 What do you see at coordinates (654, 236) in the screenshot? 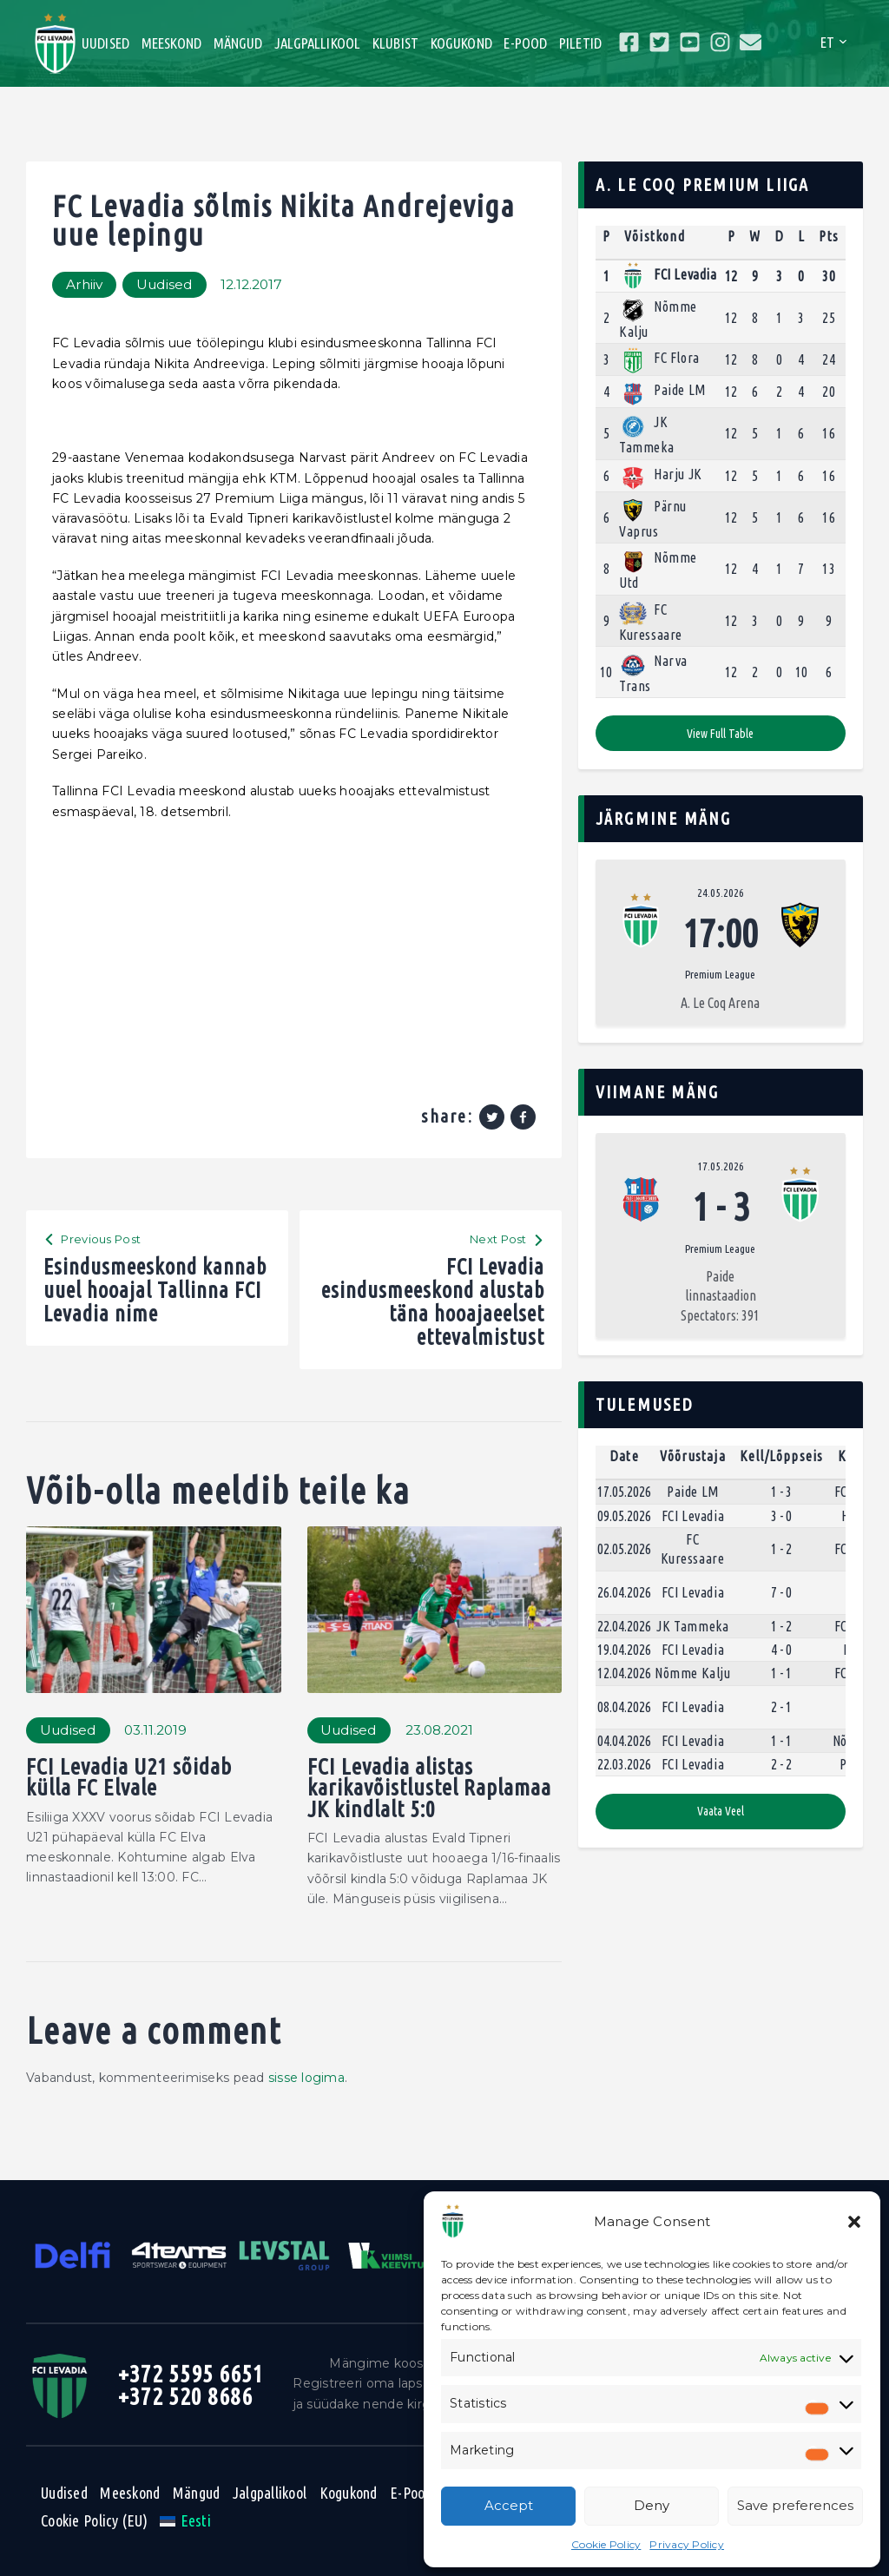
I see `Võistkond` at bounding box center [654, 236].